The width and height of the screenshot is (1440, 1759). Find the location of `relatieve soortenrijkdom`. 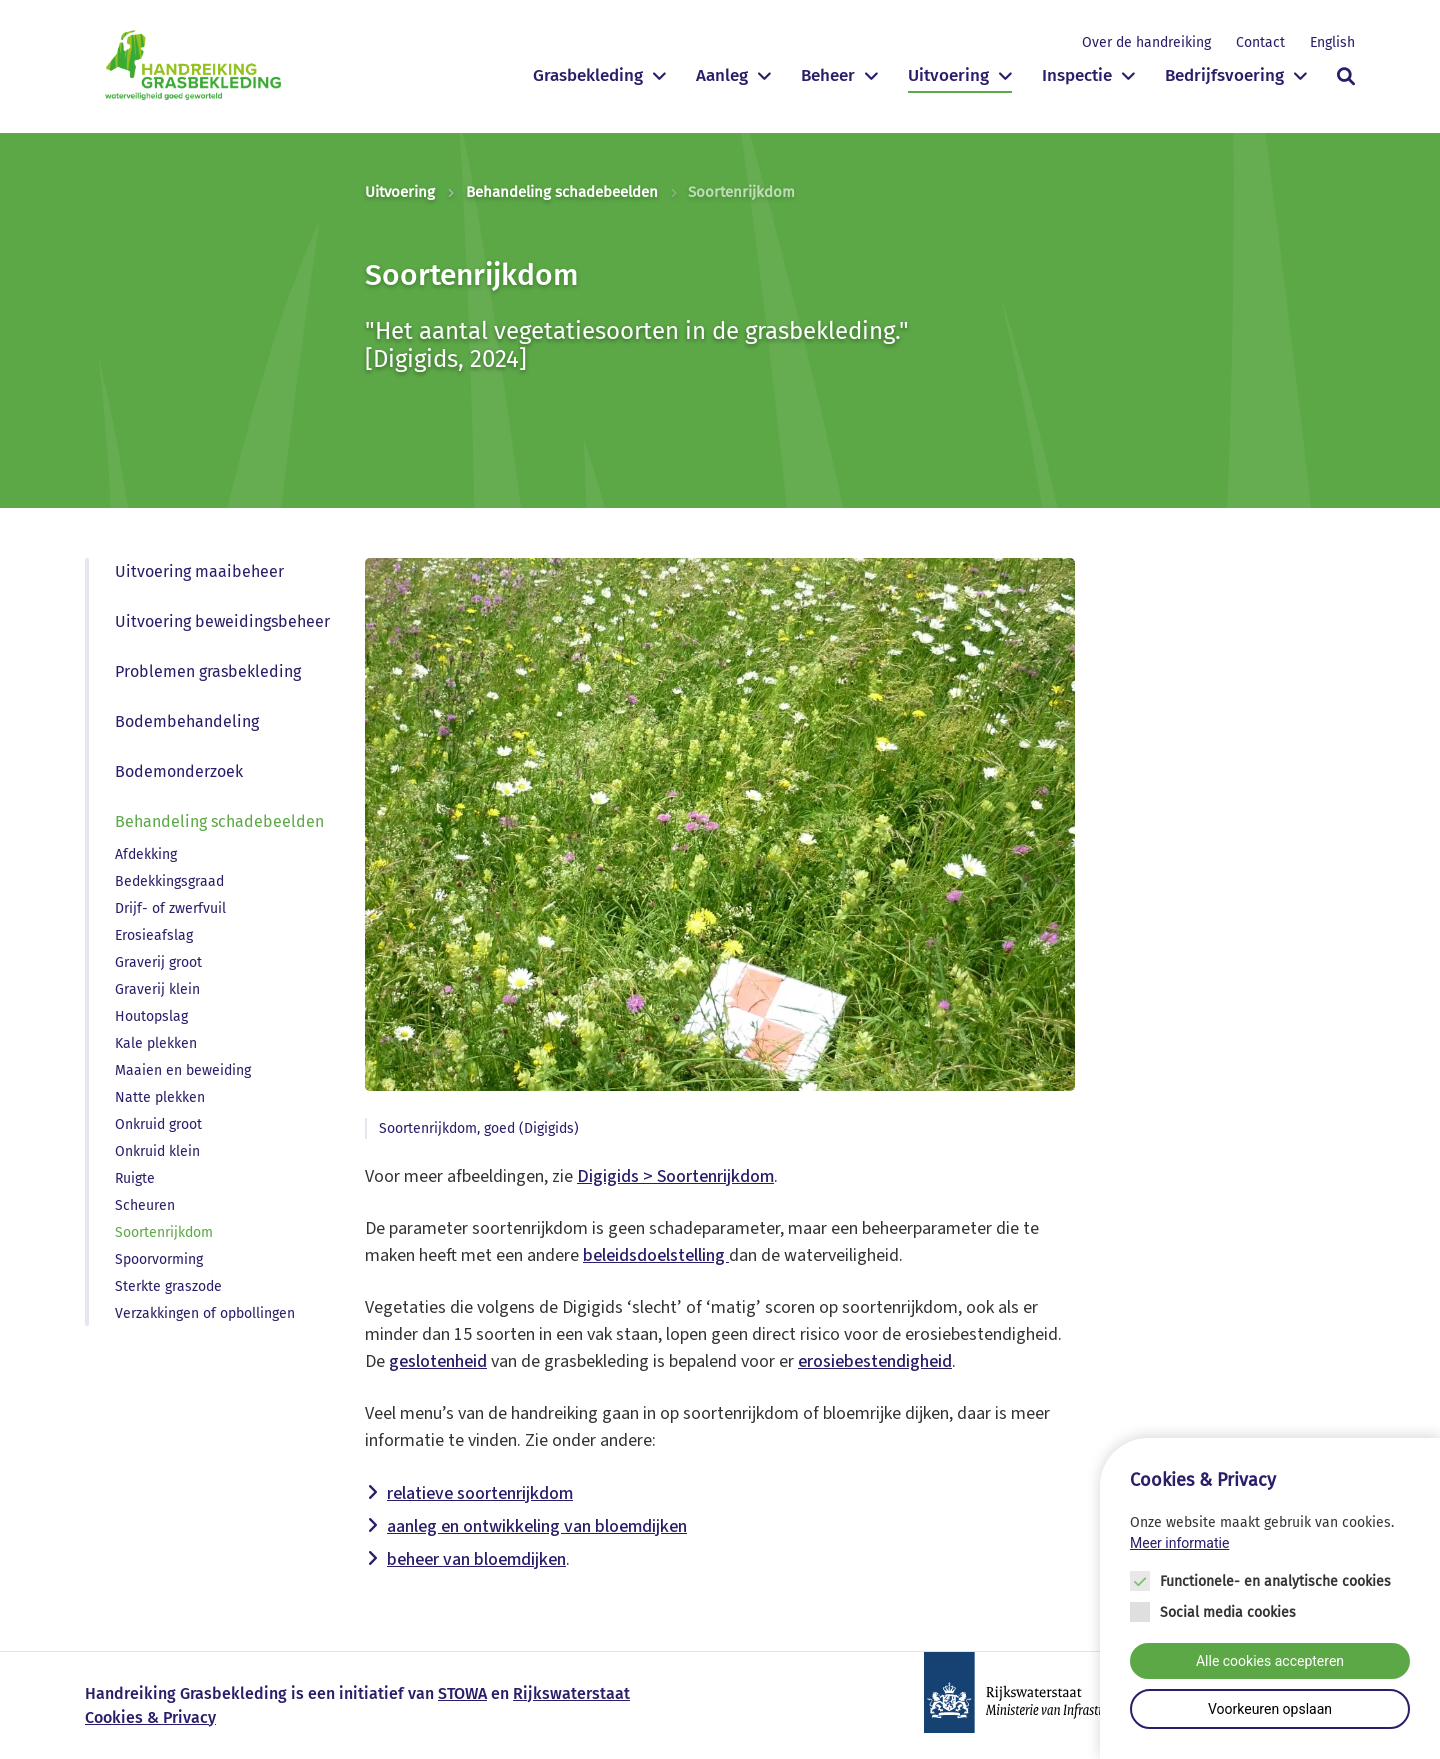

relatieve soortenrijkdom is located at coordinates (480, 1493).